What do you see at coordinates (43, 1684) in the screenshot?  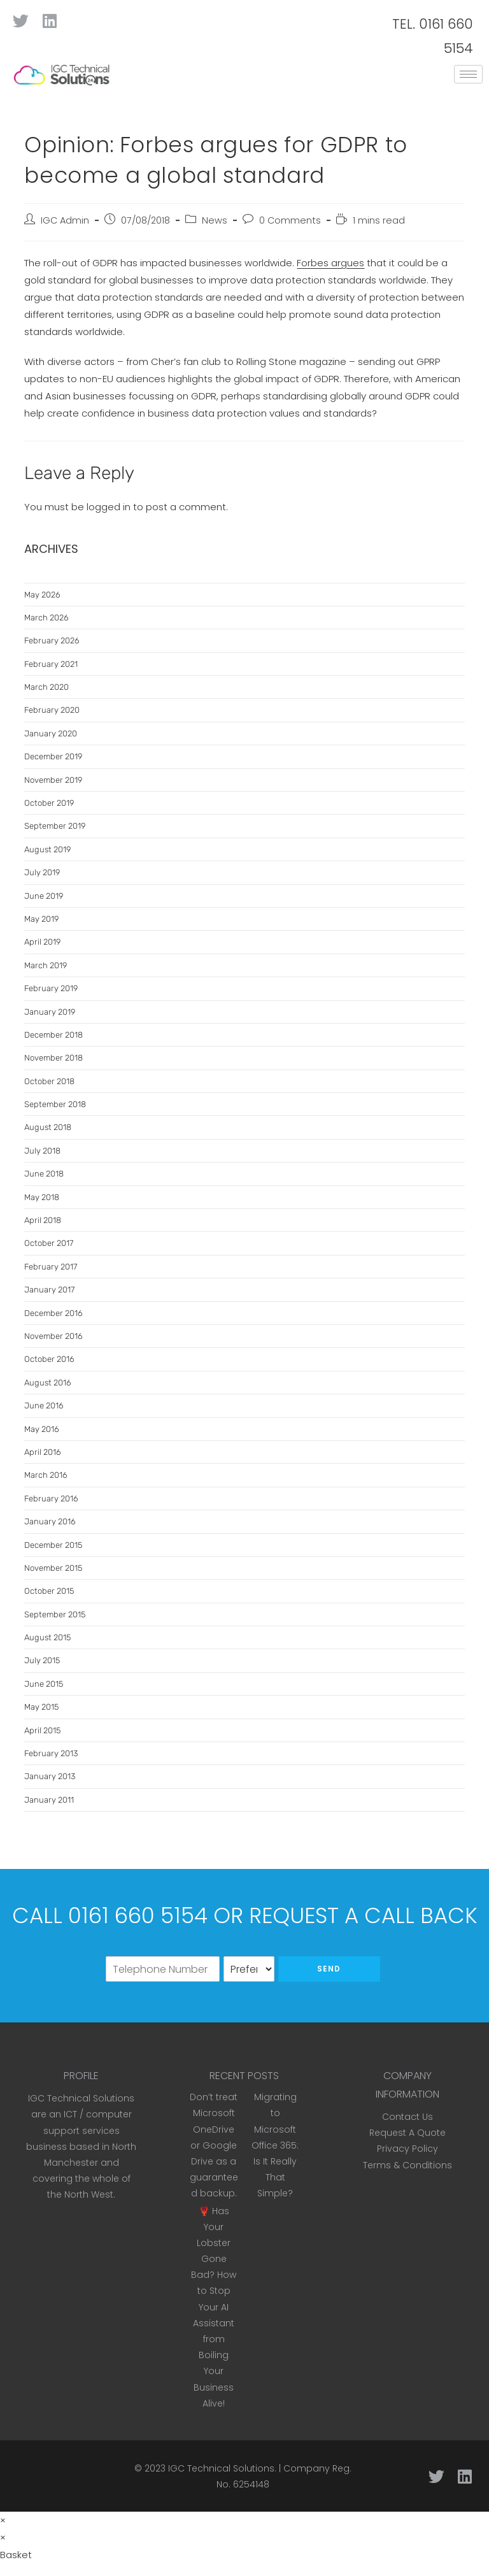 I see `June 2015` at bounding box center [43, 1684].